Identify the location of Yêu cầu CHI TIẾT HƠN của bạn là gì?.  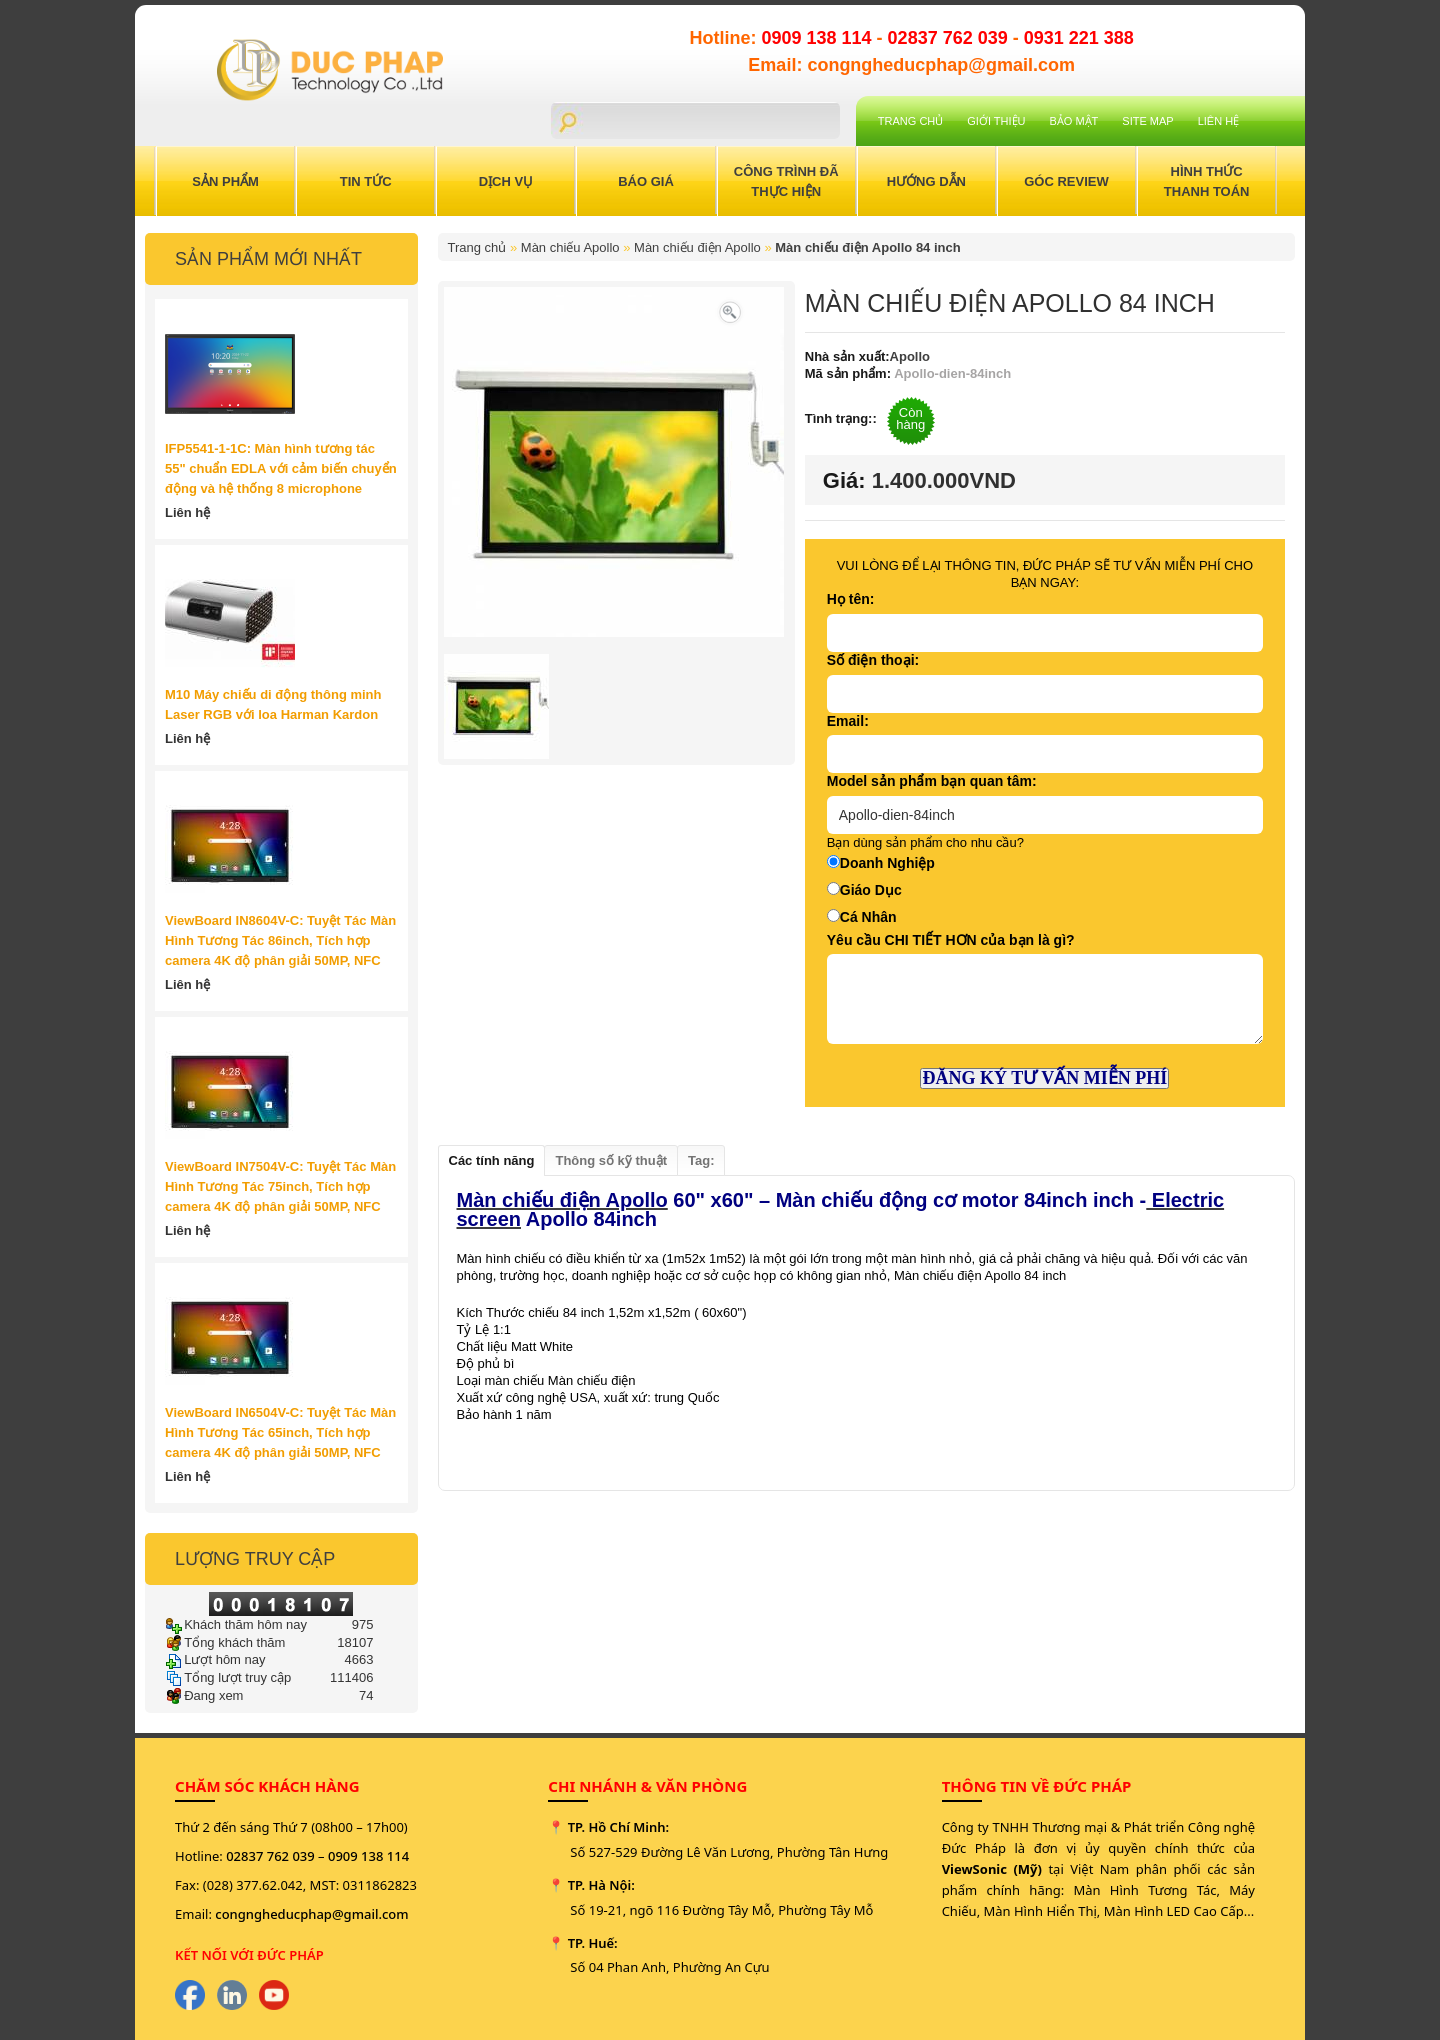
(951, 940).